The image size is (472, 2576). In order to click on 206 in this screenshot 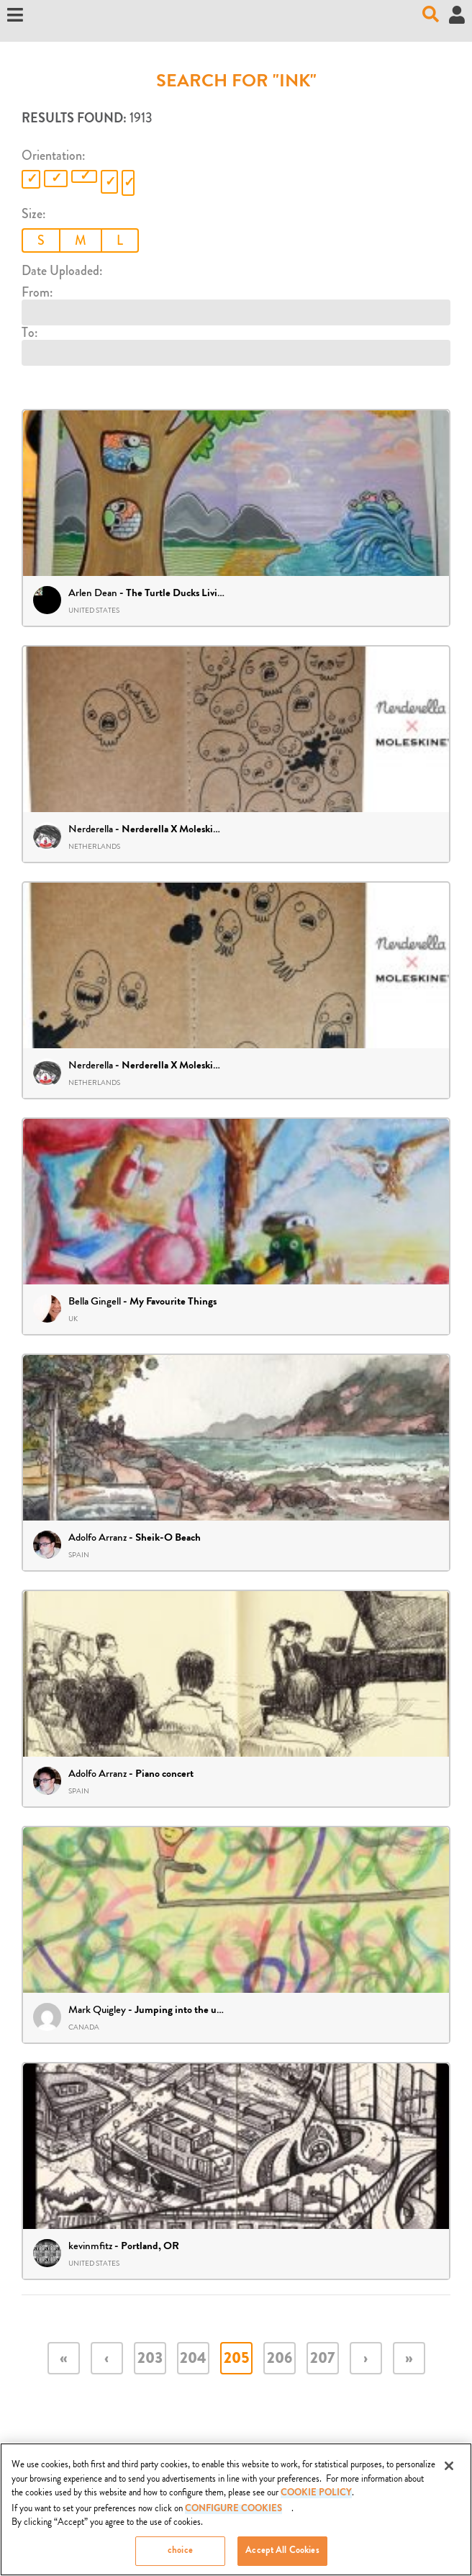, I will do `click(279, 2359)`.